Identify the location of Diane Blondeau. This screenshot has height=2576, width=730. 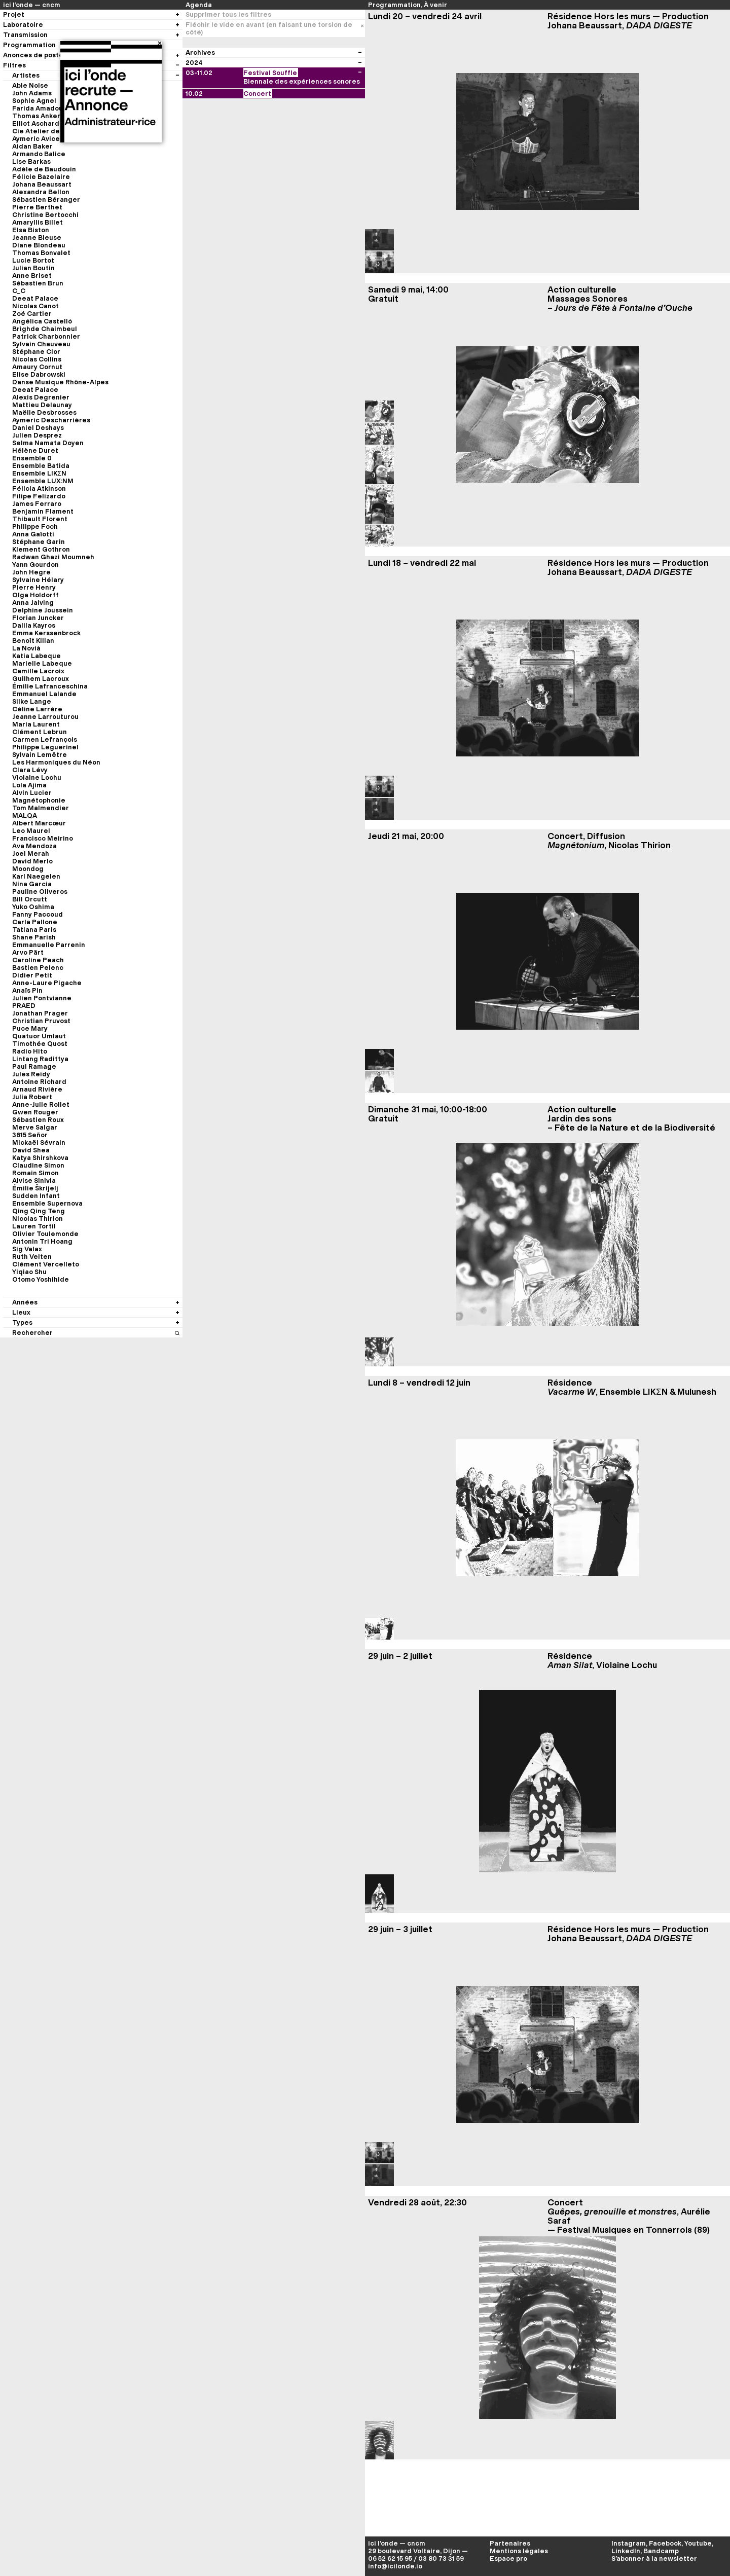
(38, 245).